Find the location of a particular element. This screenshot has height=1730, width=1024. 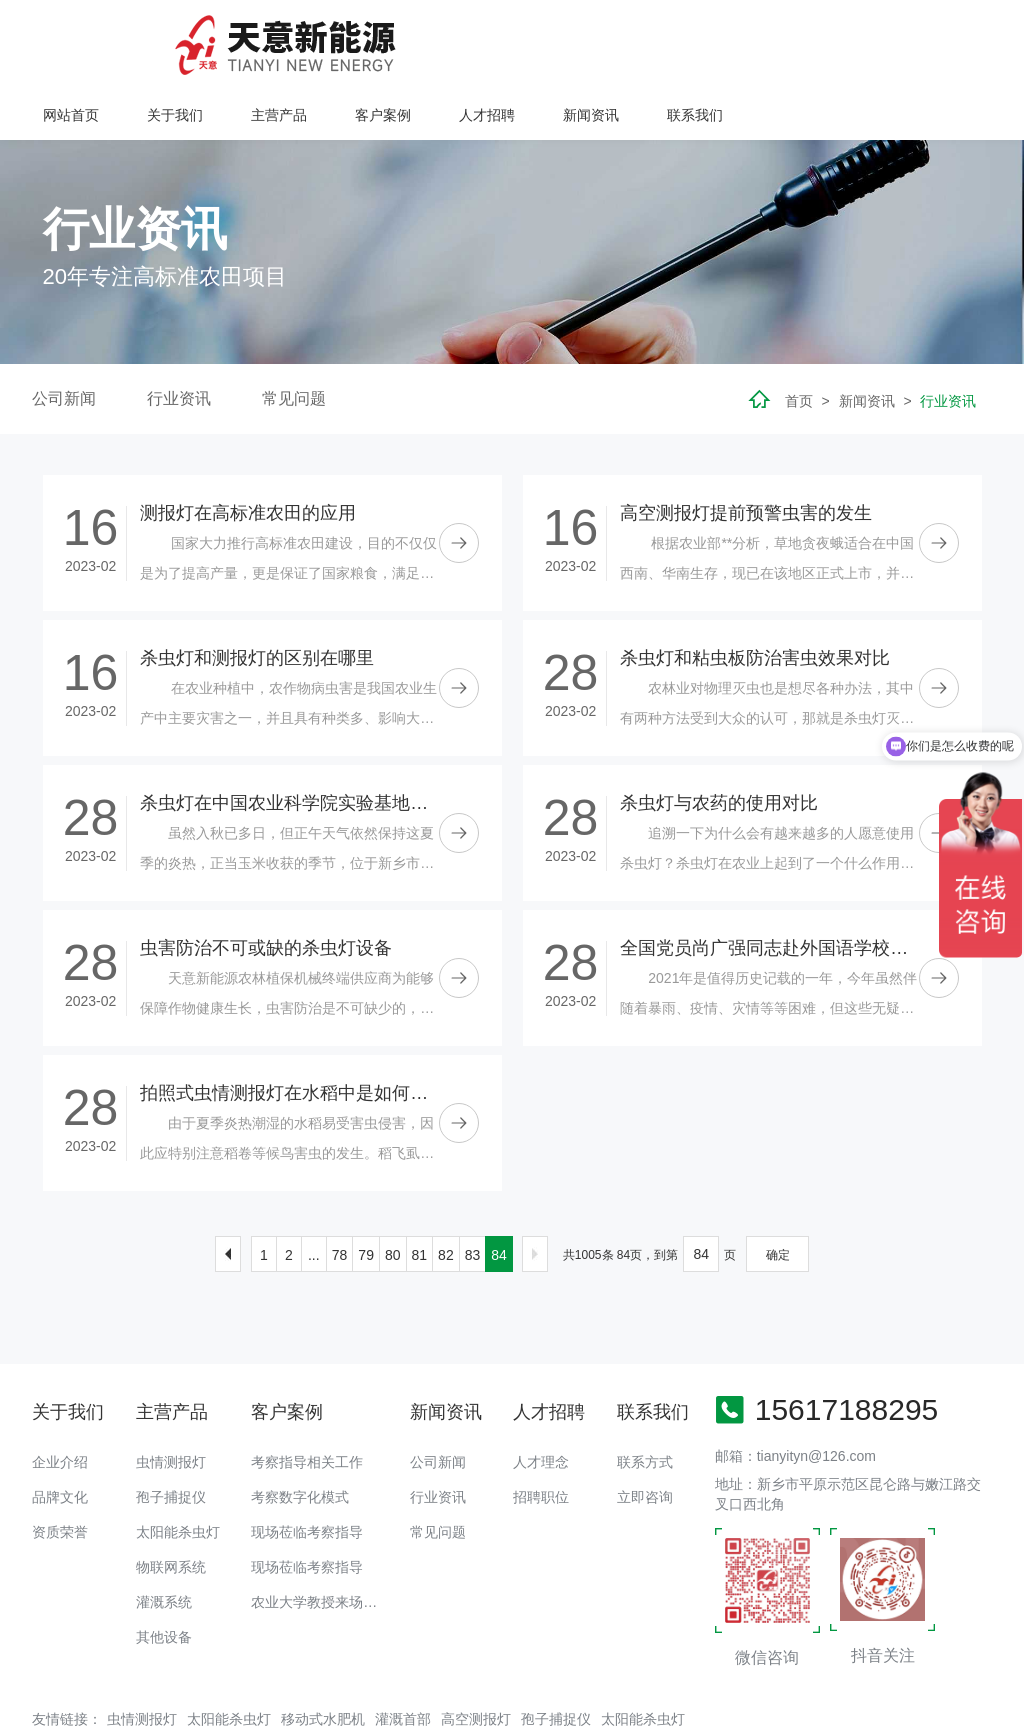

公司新闻 is located at coordinates (64, 334).